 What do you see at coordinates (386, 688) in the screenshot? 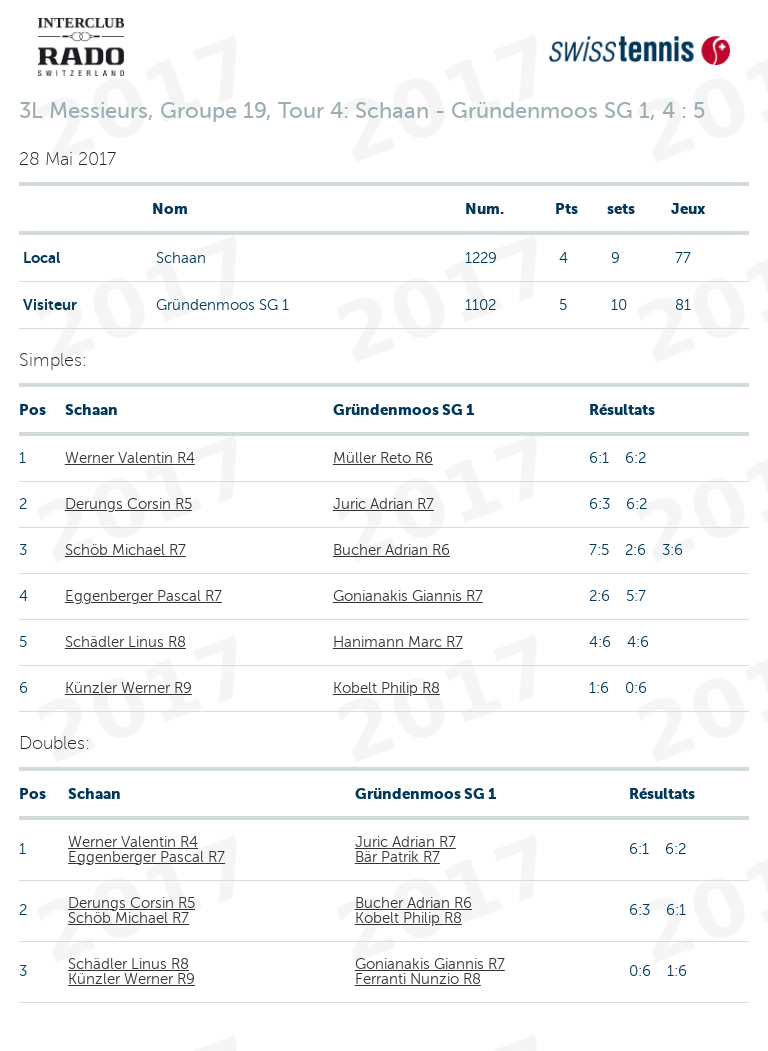
I see `Kobelt Philip R8` at bounding box center [386, 688].